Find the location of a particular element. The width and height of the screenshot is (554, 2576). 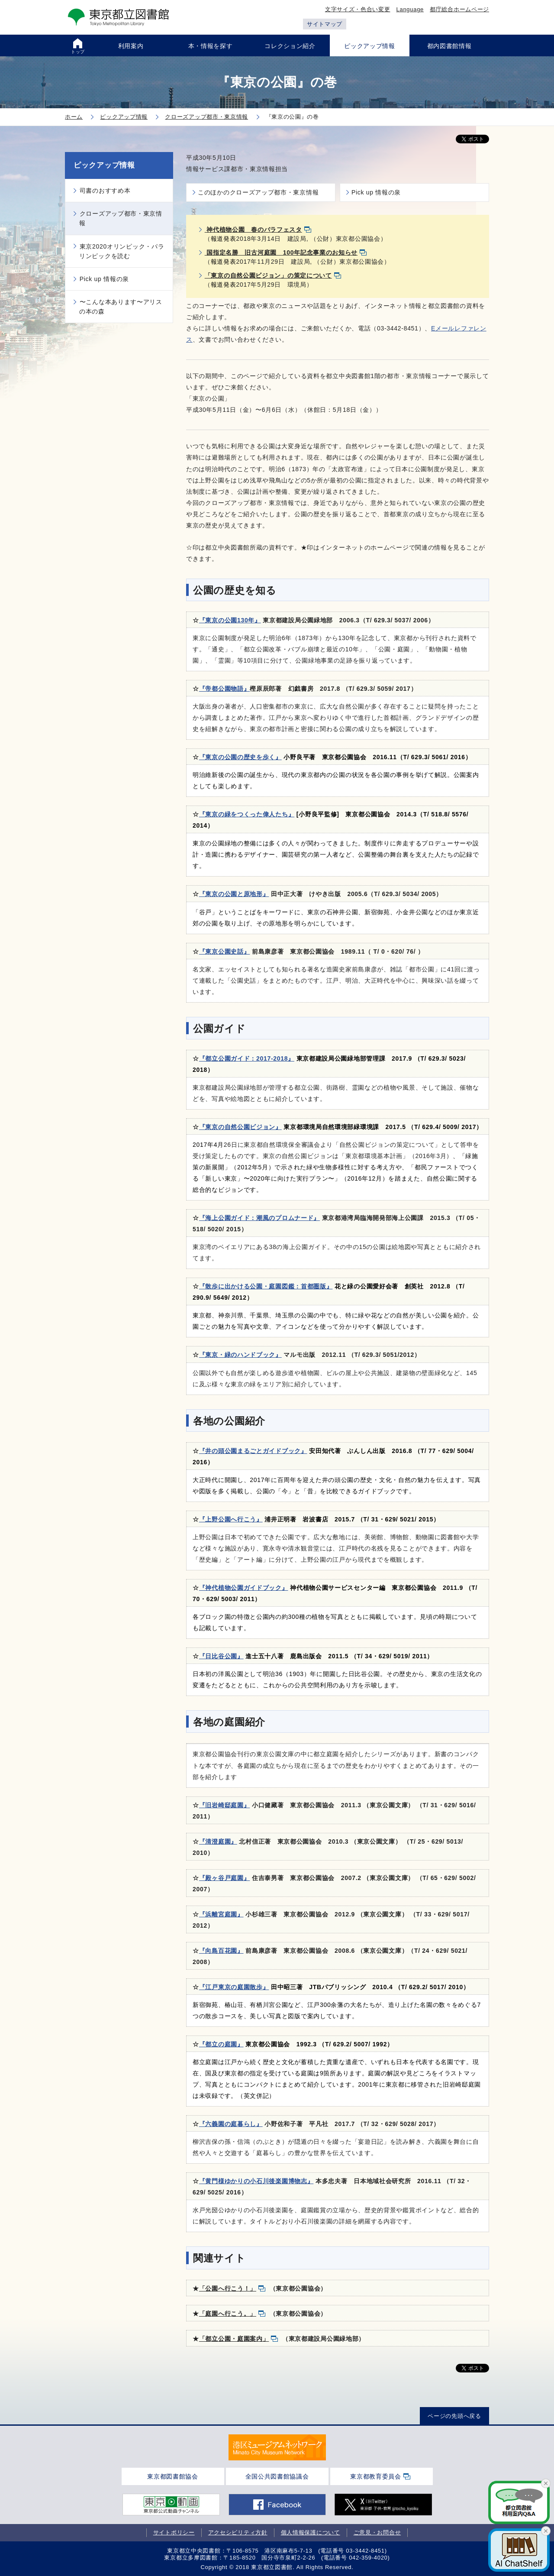

『神代植物公園ガイドブック』 is located at coordinates (243, 1587).